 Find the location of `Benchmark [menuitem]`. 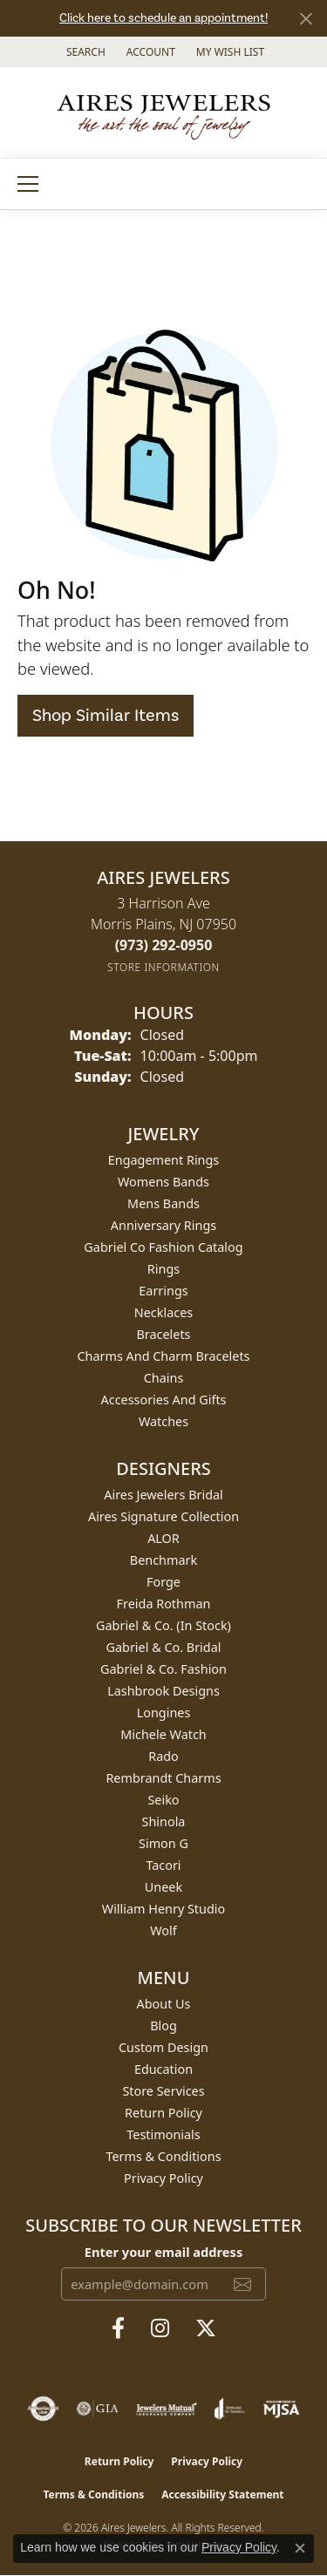

Benchmark [menuitem] is located at coordinates (163, 1560).